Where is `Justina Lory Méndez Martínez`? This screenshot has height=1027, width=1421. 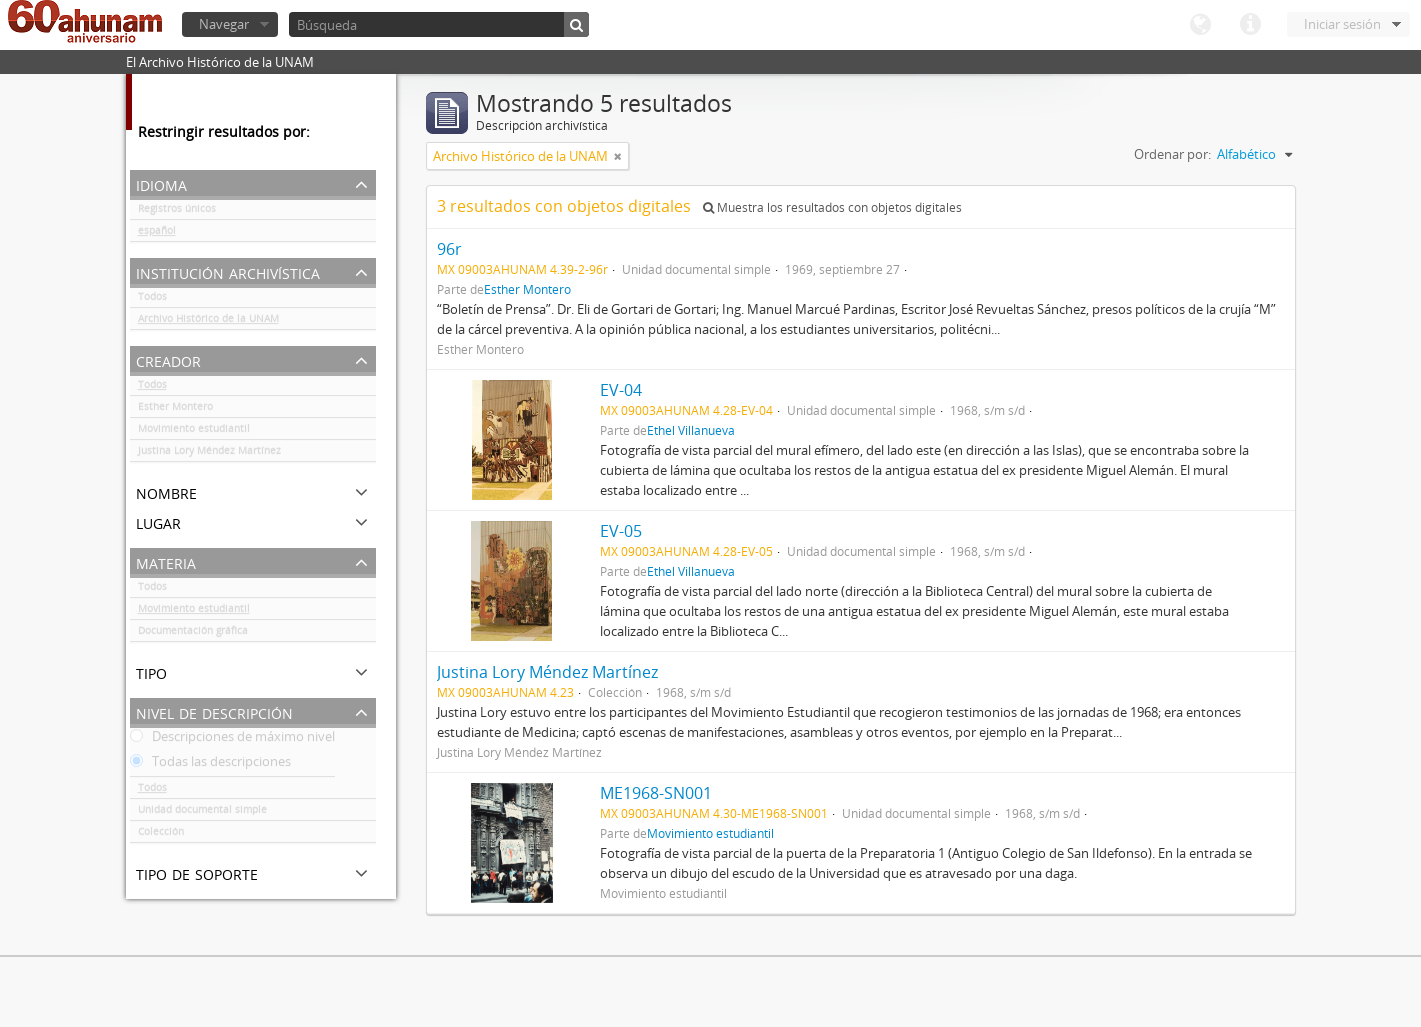 Justina Lory Méndez Martínez is located at coordinates (209, 454).